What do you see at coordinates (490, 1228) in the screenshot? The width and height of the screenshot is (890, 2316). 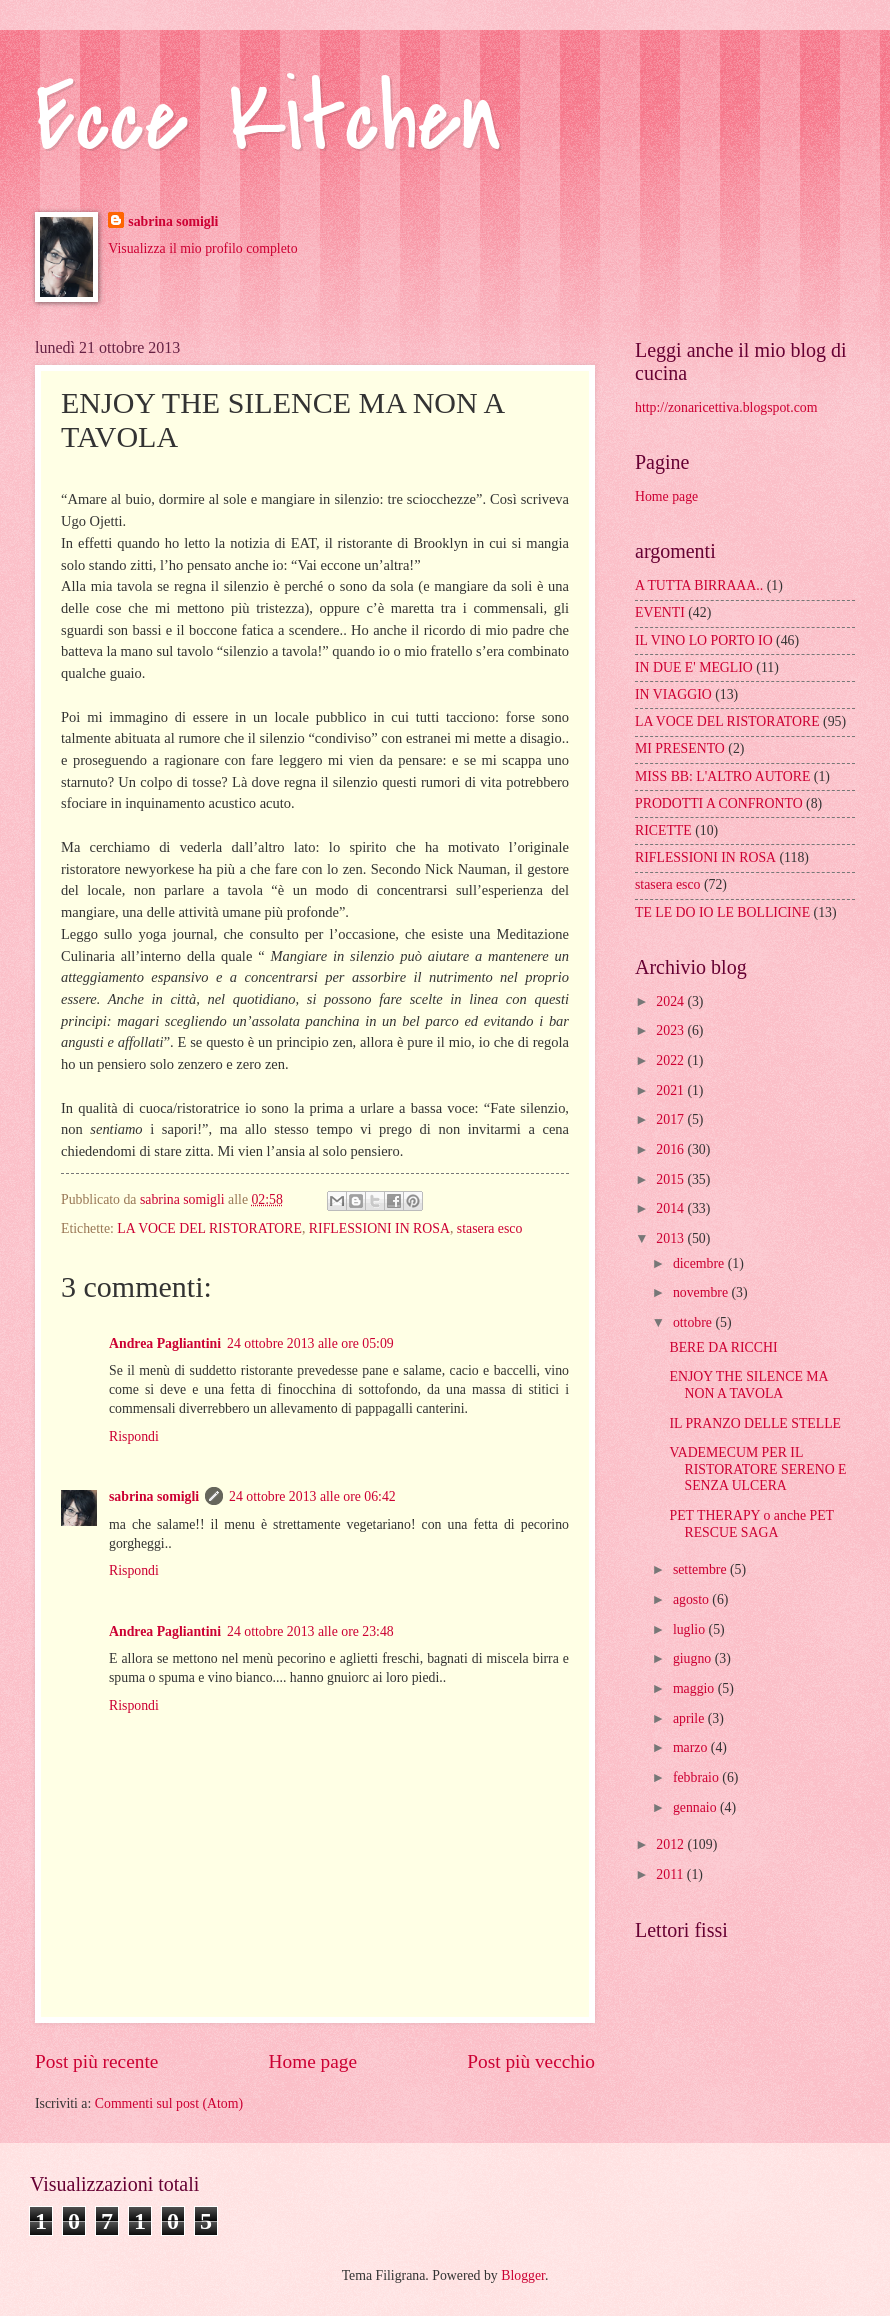 I see `stasera esco` at bounding box center [490, 1228].